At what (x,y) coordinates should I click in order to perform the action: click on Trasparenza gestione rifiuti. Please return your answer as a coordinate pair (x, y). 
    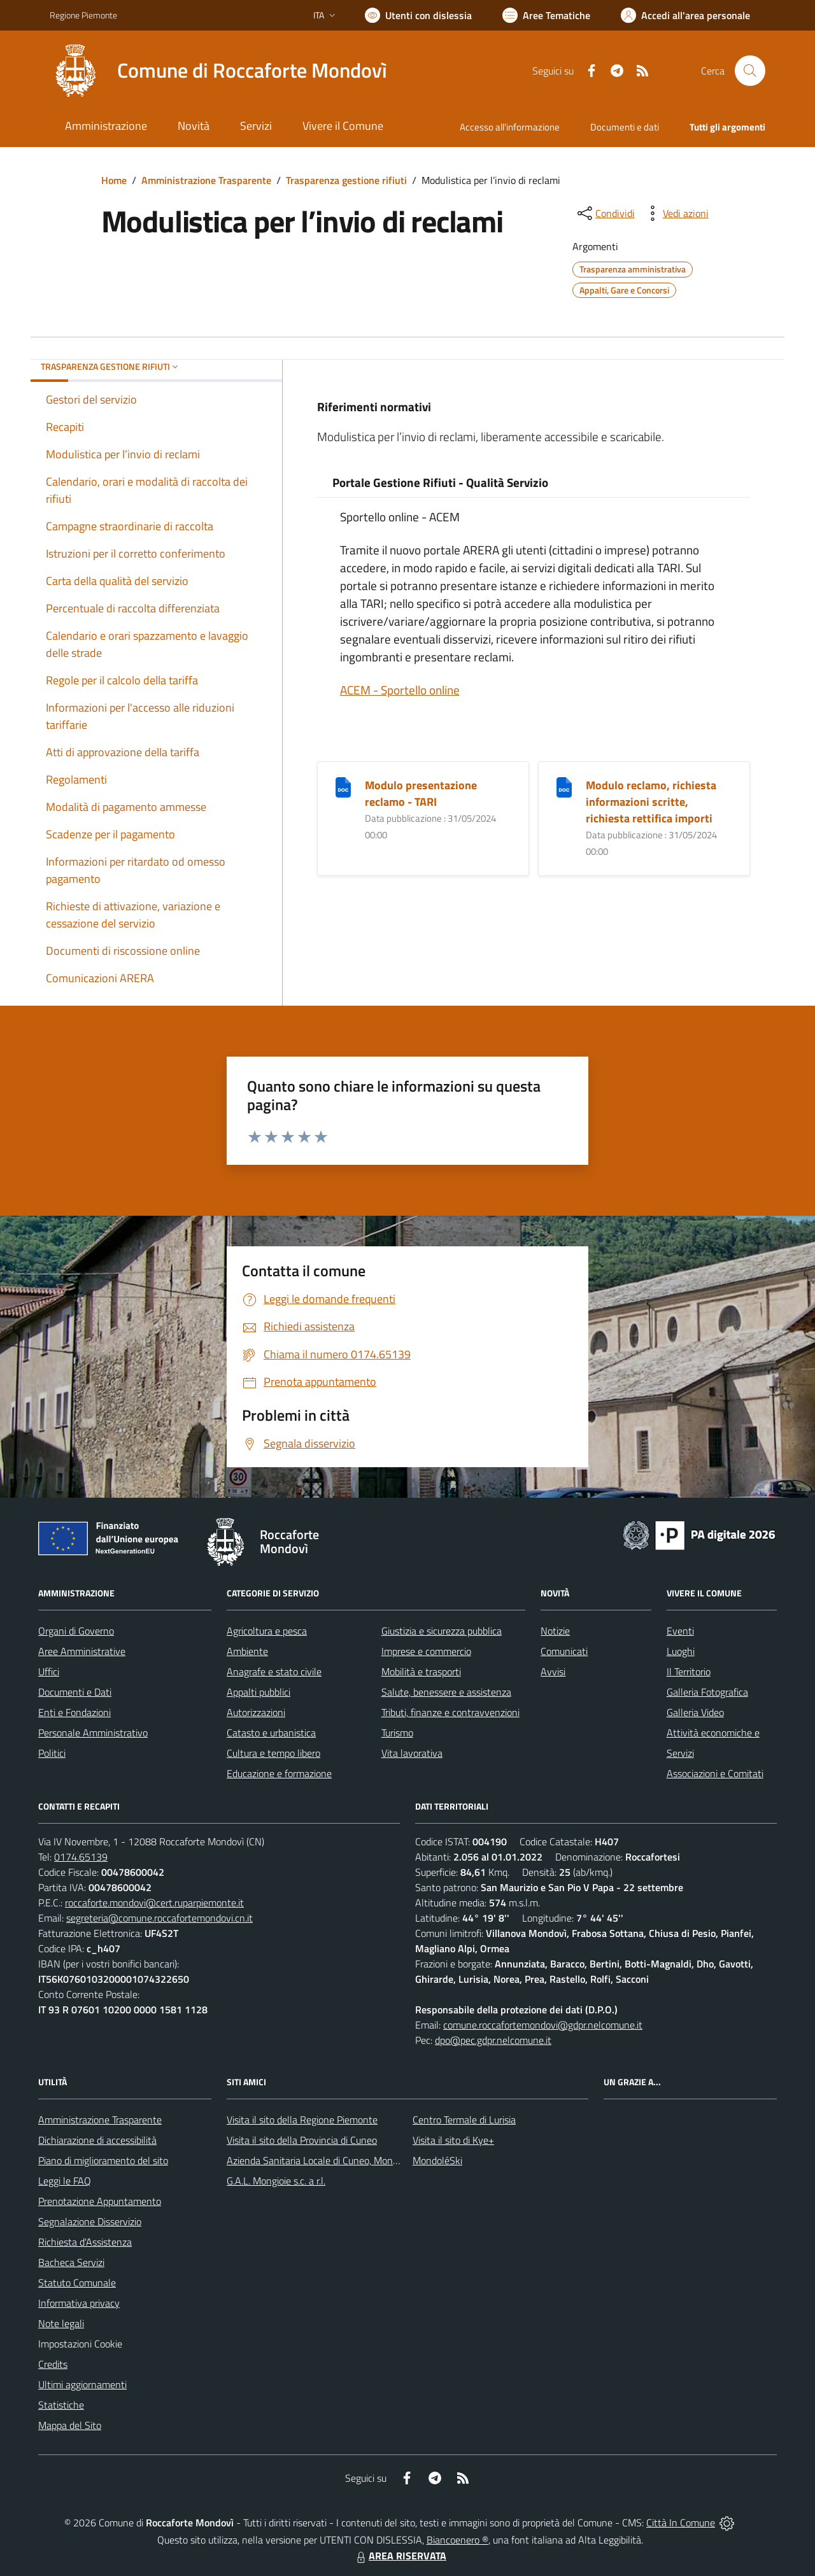
    Looking at the image, I should click on (346, 180).